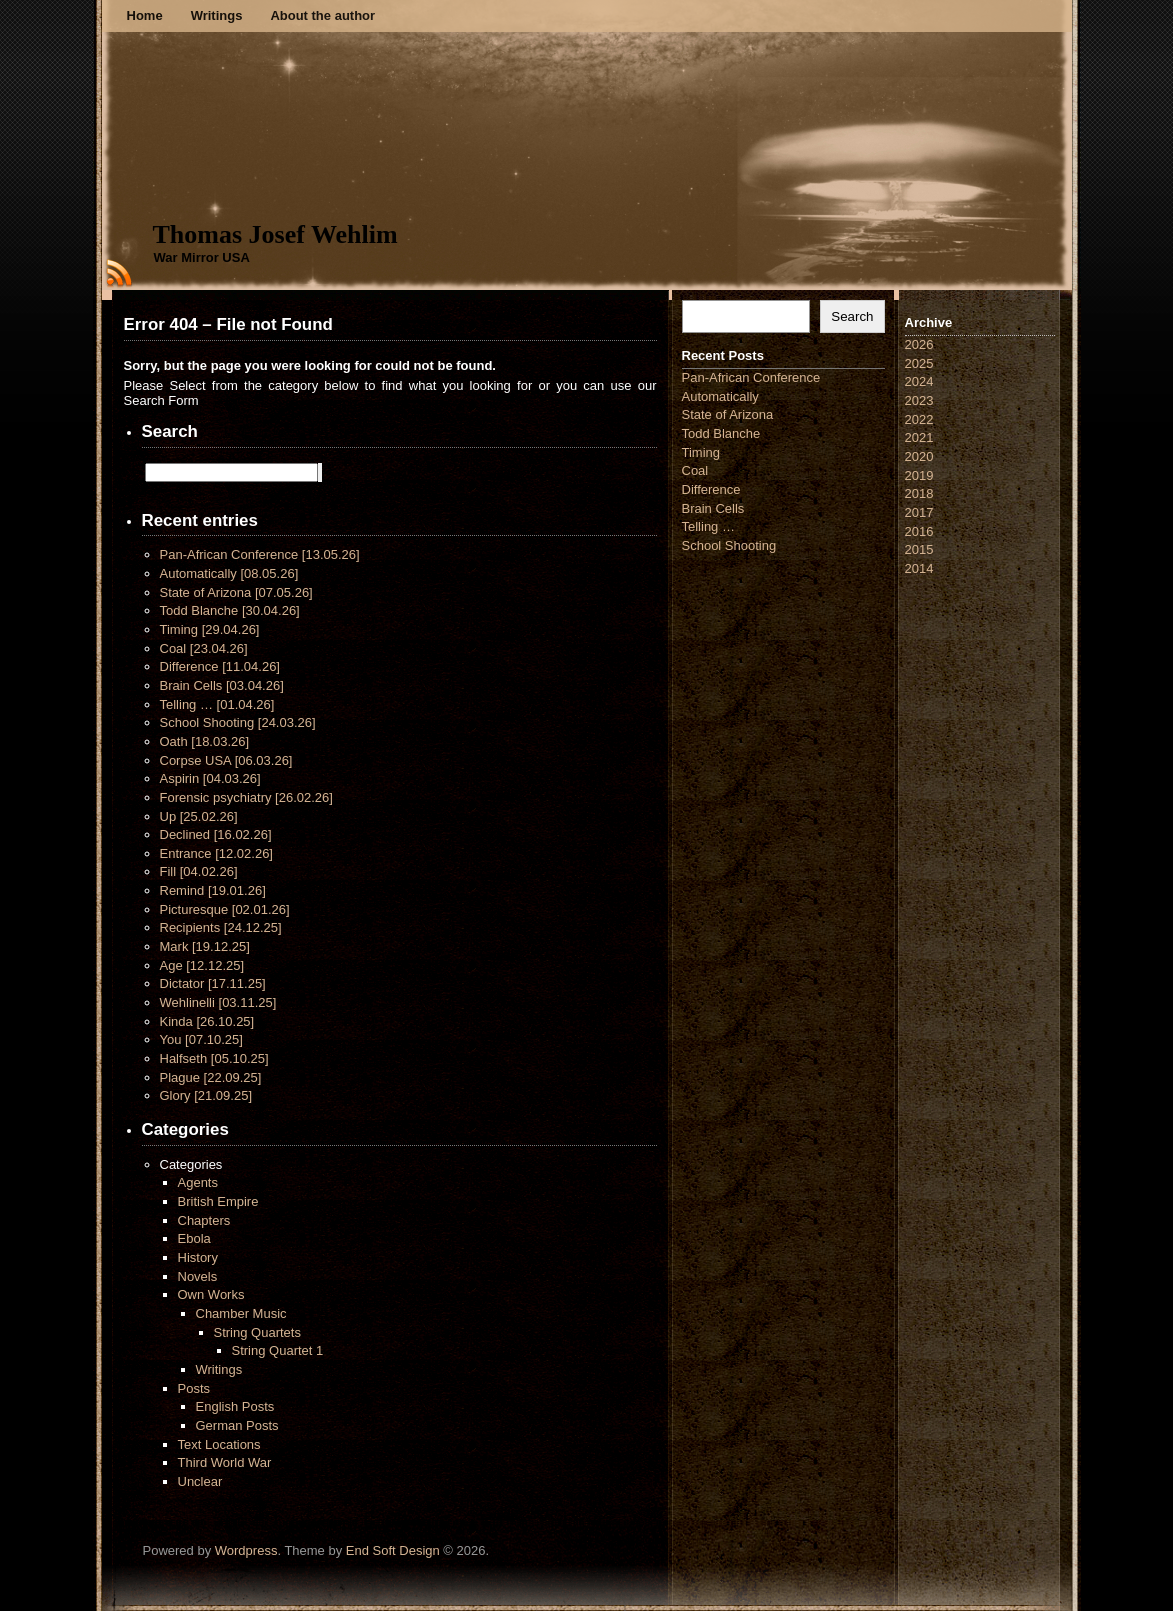  What do you see at coordinates (257, 1332) in the screenshot?
I see `String Quartets` at bounding box center [257, 1332].